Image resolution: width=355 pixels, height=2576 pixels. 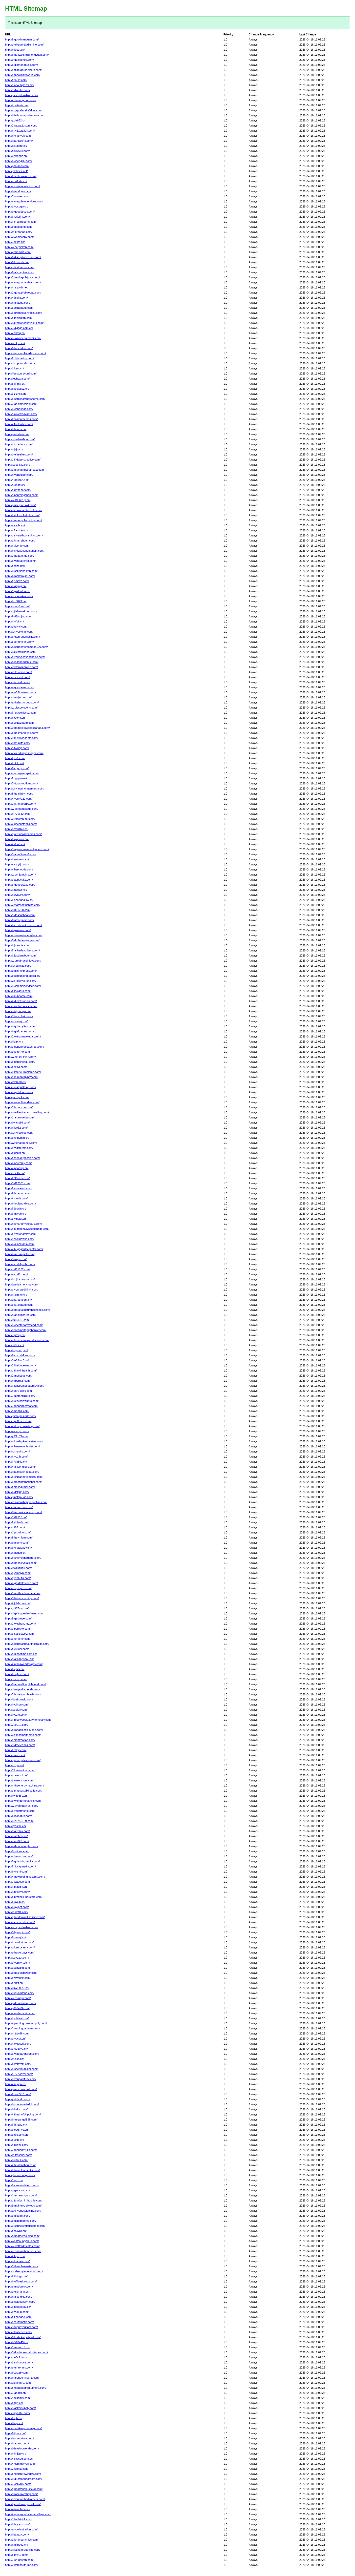 I want to click on http://a.pacificgrowerssupply.com/, so click(x=26, y=2023).